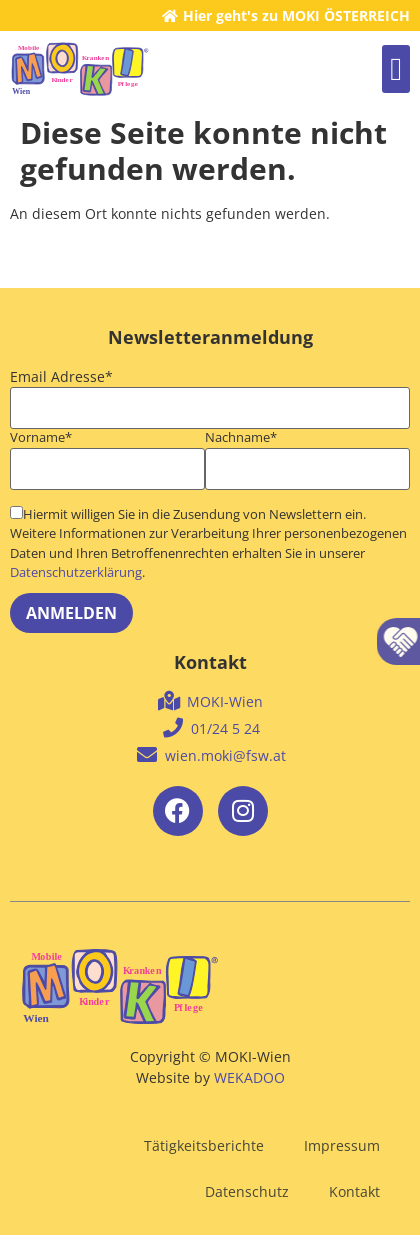 Image resolution: width=420 pixels, height=1235 pixels. I want to click on Impressum, so click(342, 1145).